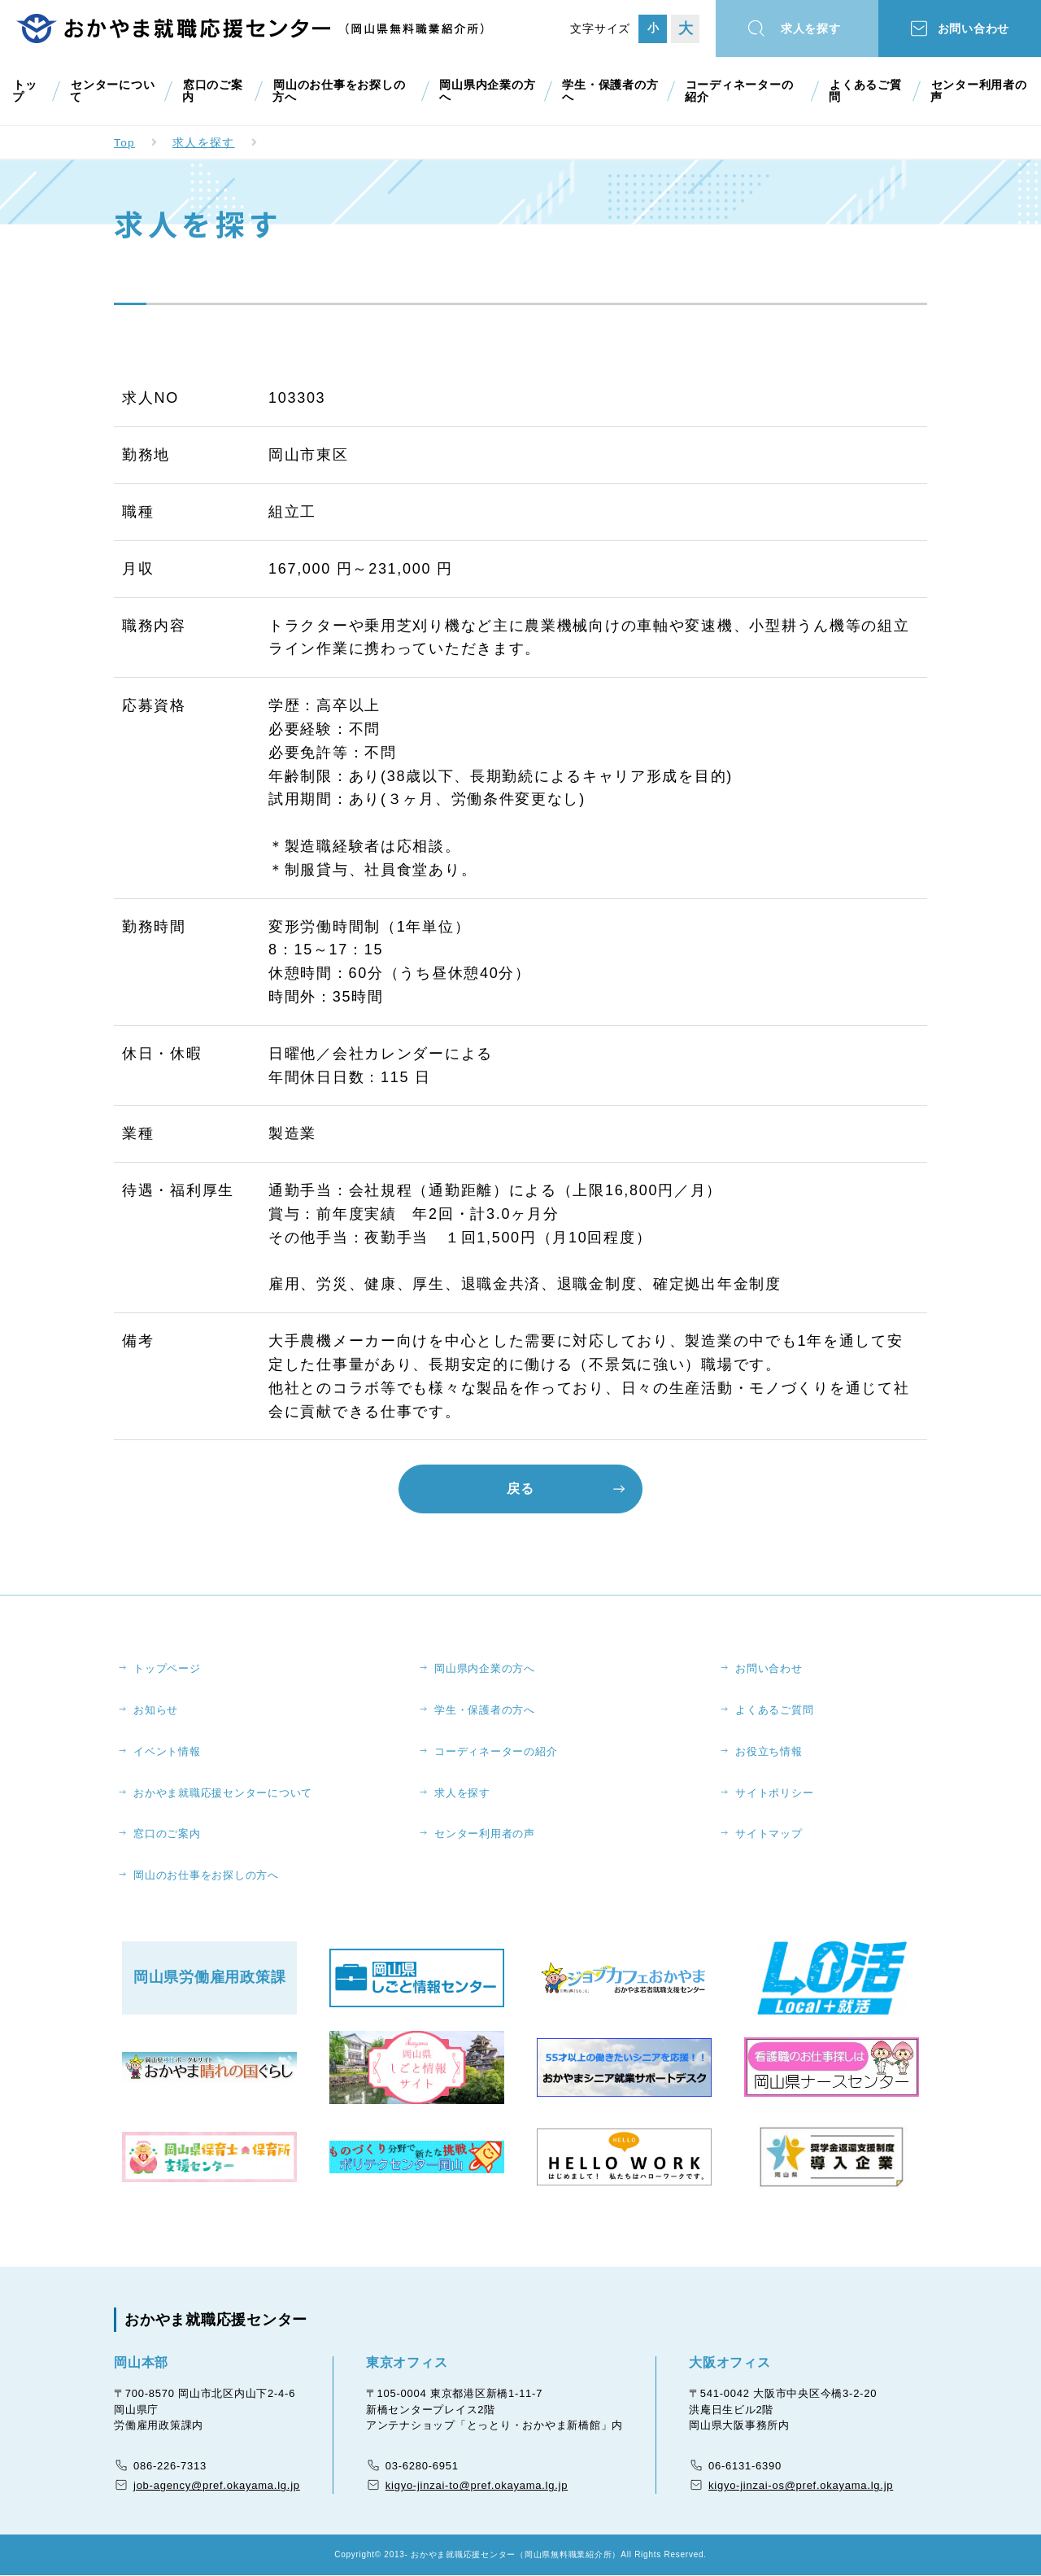 The width and height of the screenshot is (1041, 2576). Describe the element at coordinates (813, 29) in the screenshot. I see `求人を探す` at that location.